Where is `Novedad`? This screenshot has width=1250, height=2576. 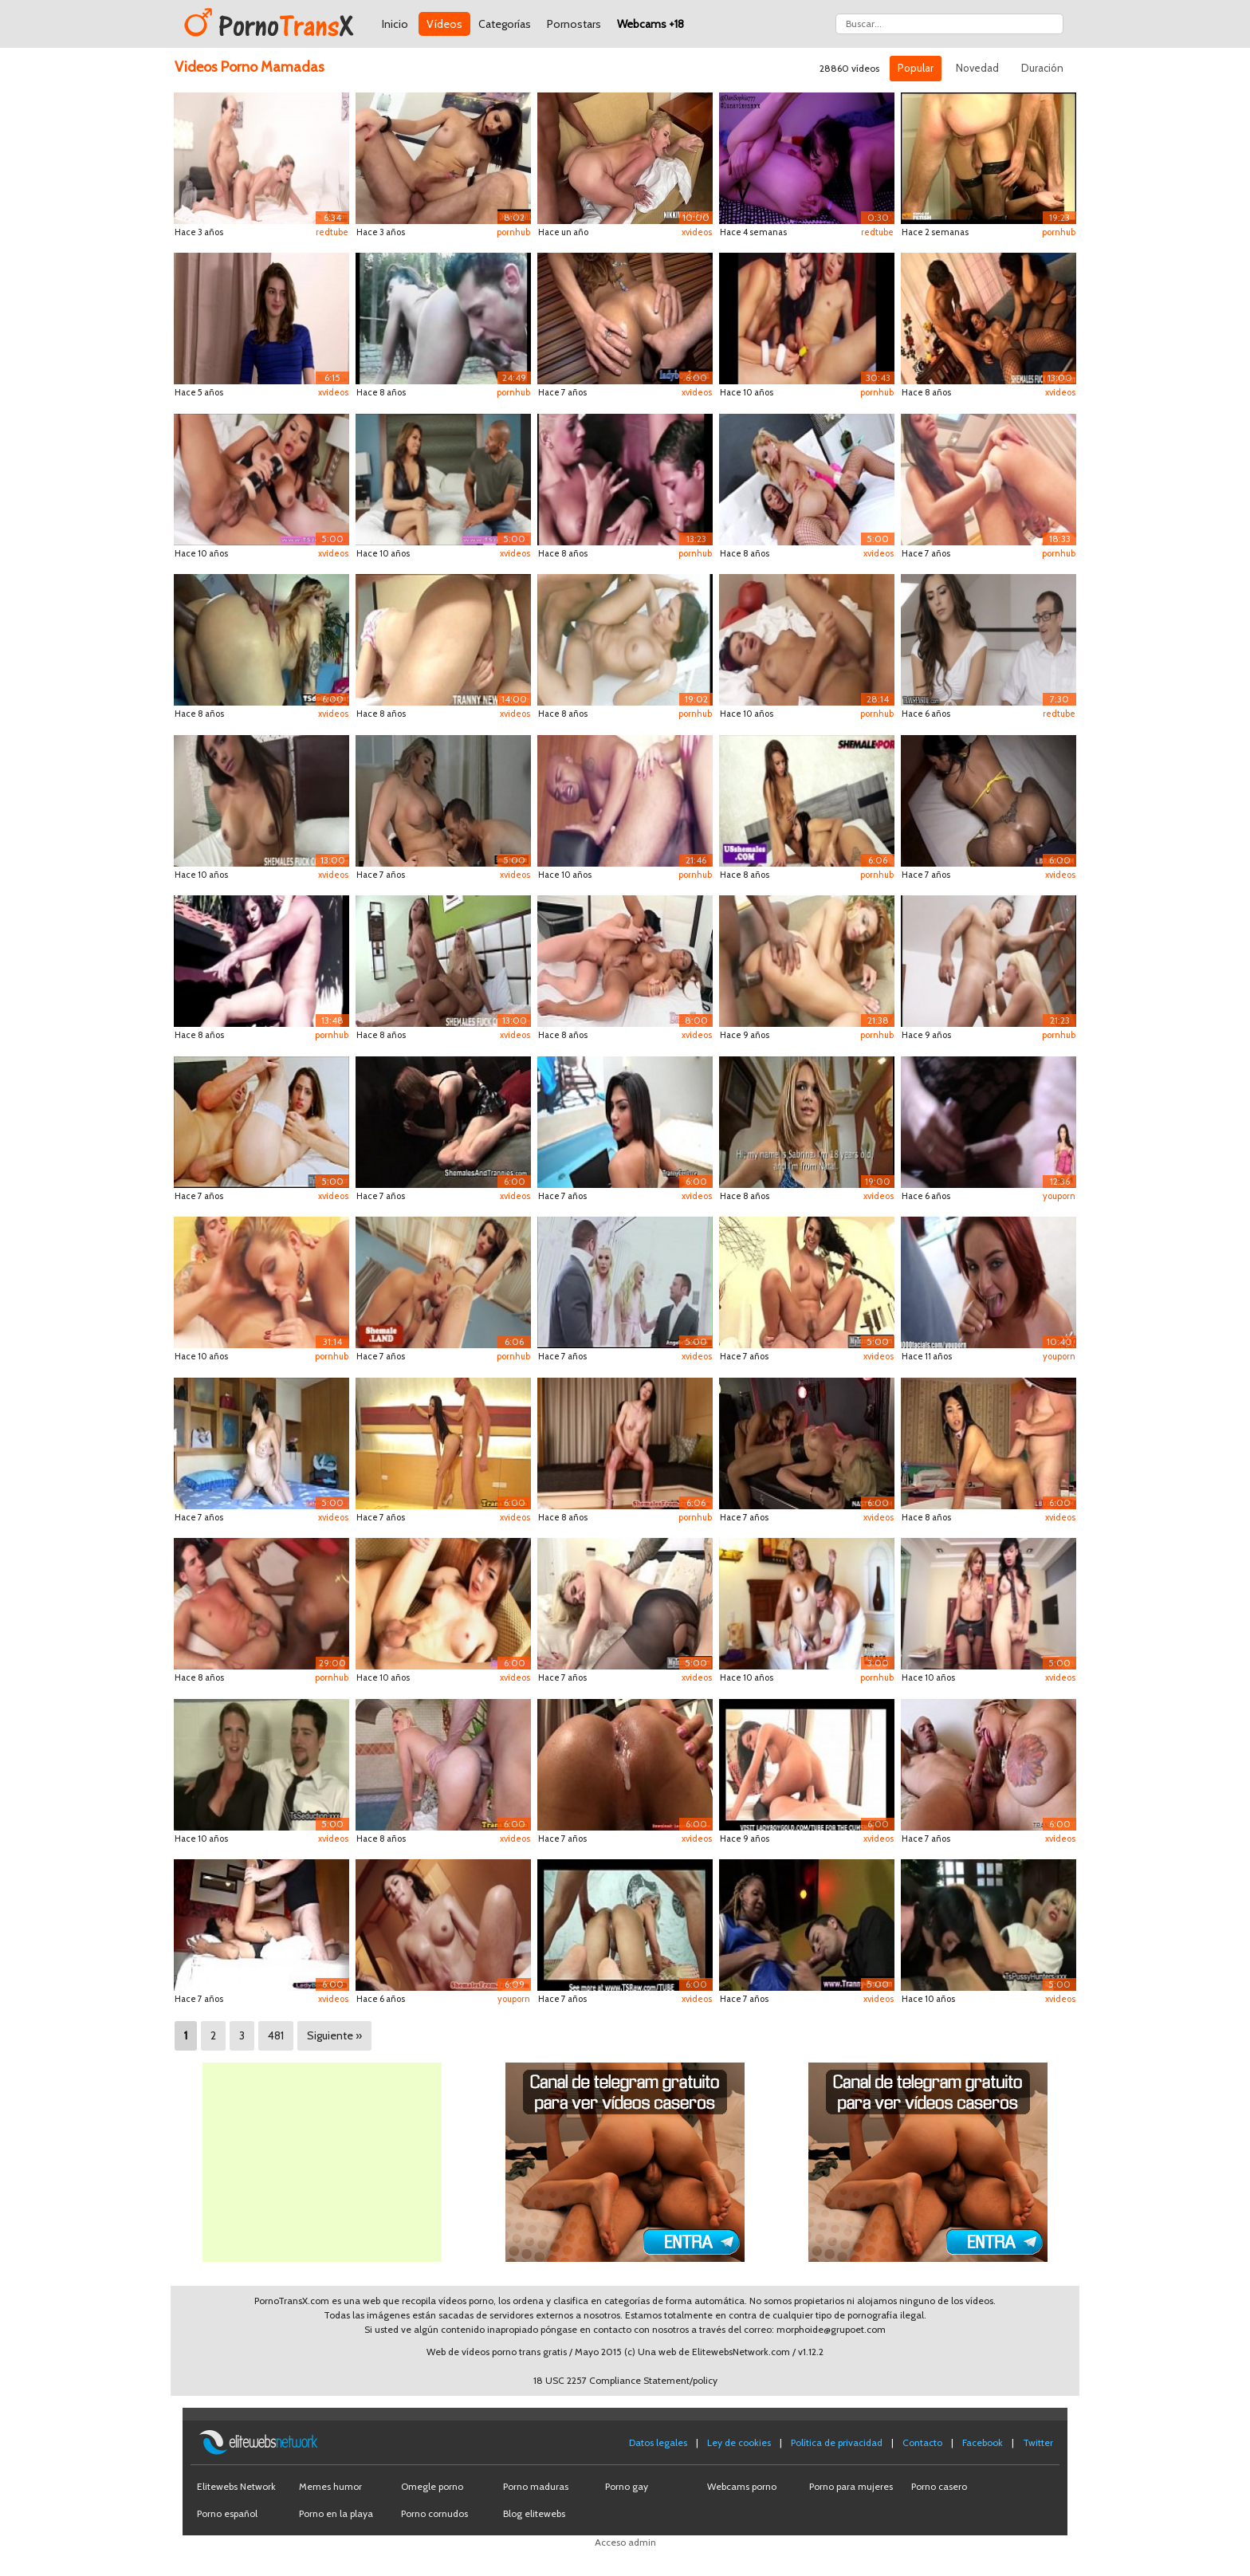 Novedad is located at coordinates (977, 67).